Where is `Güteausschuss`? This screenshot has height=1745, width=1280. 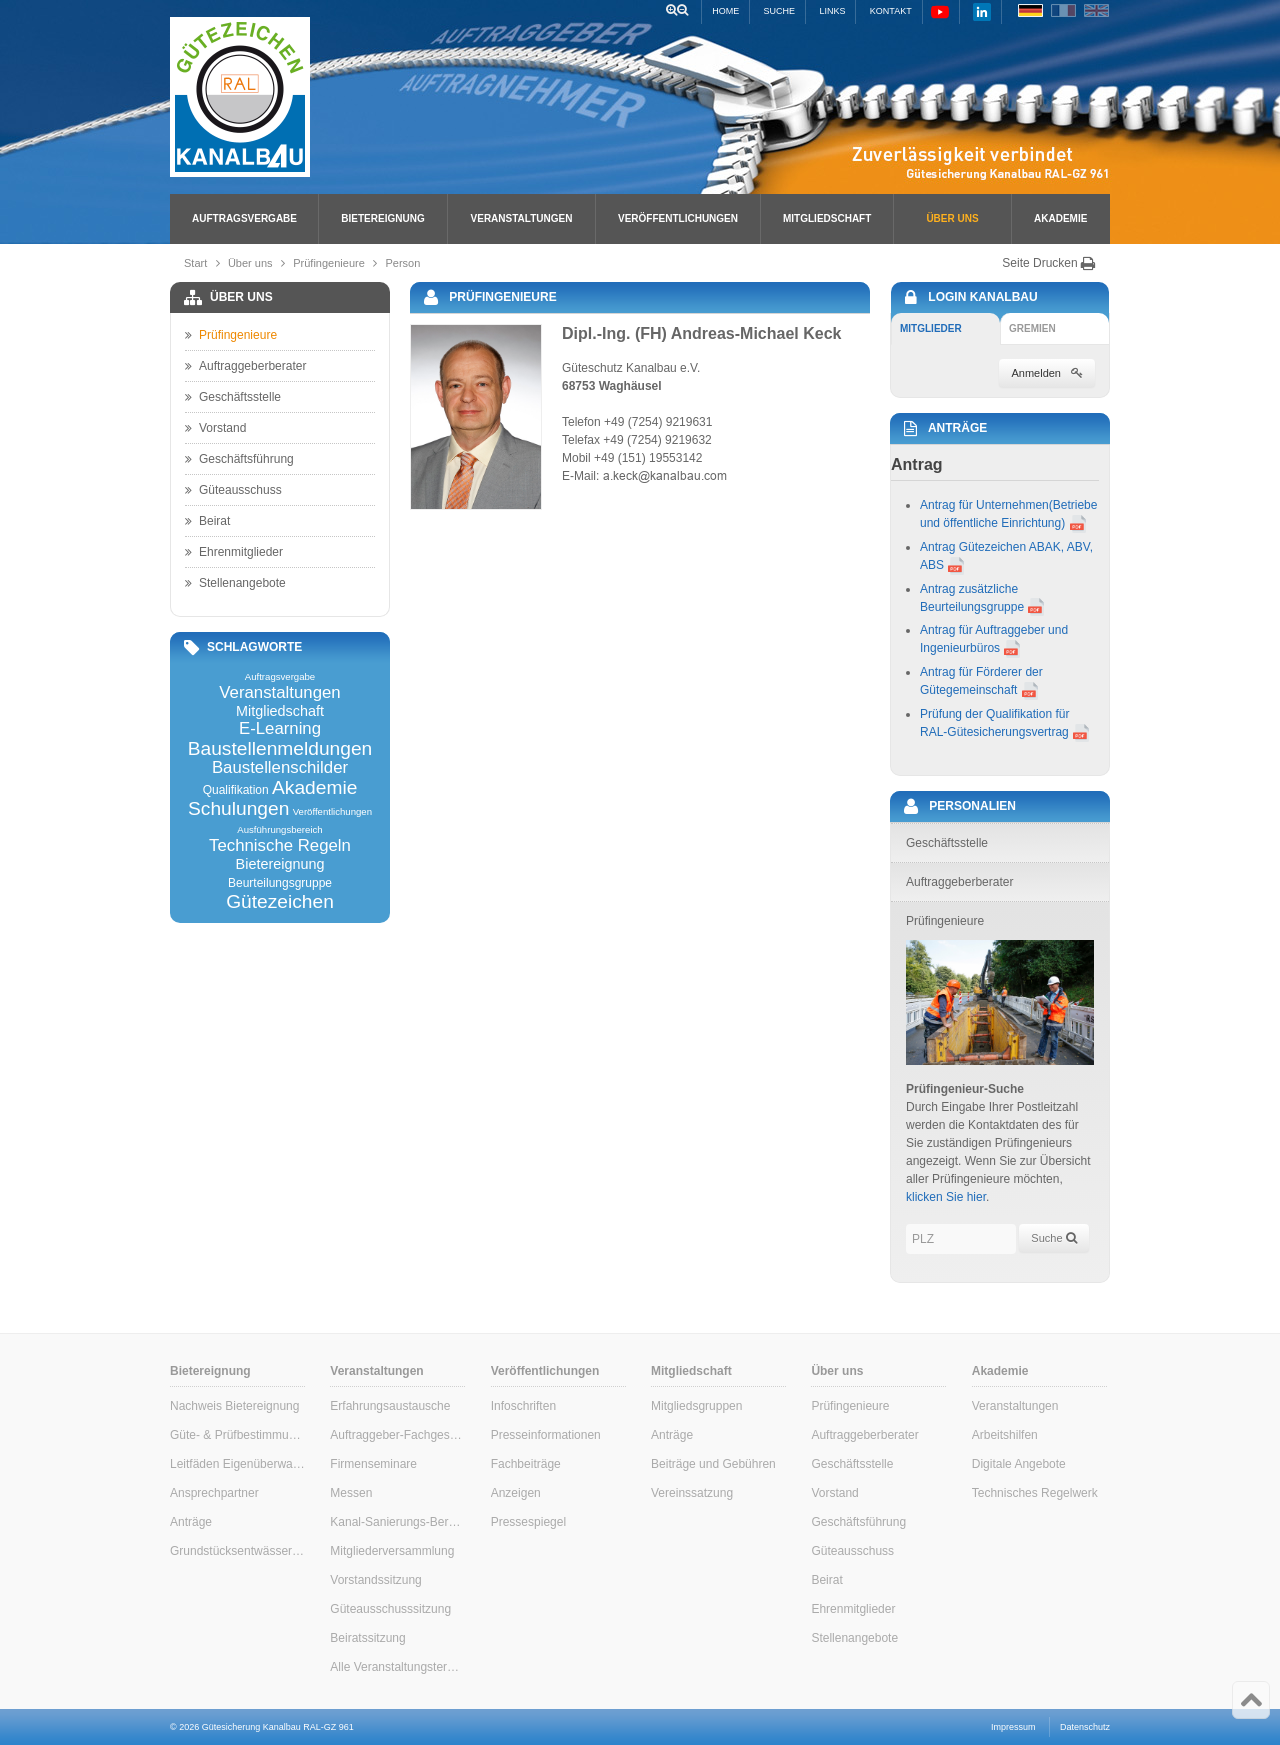
Güteausschuss is located at coordinates (233, 490).